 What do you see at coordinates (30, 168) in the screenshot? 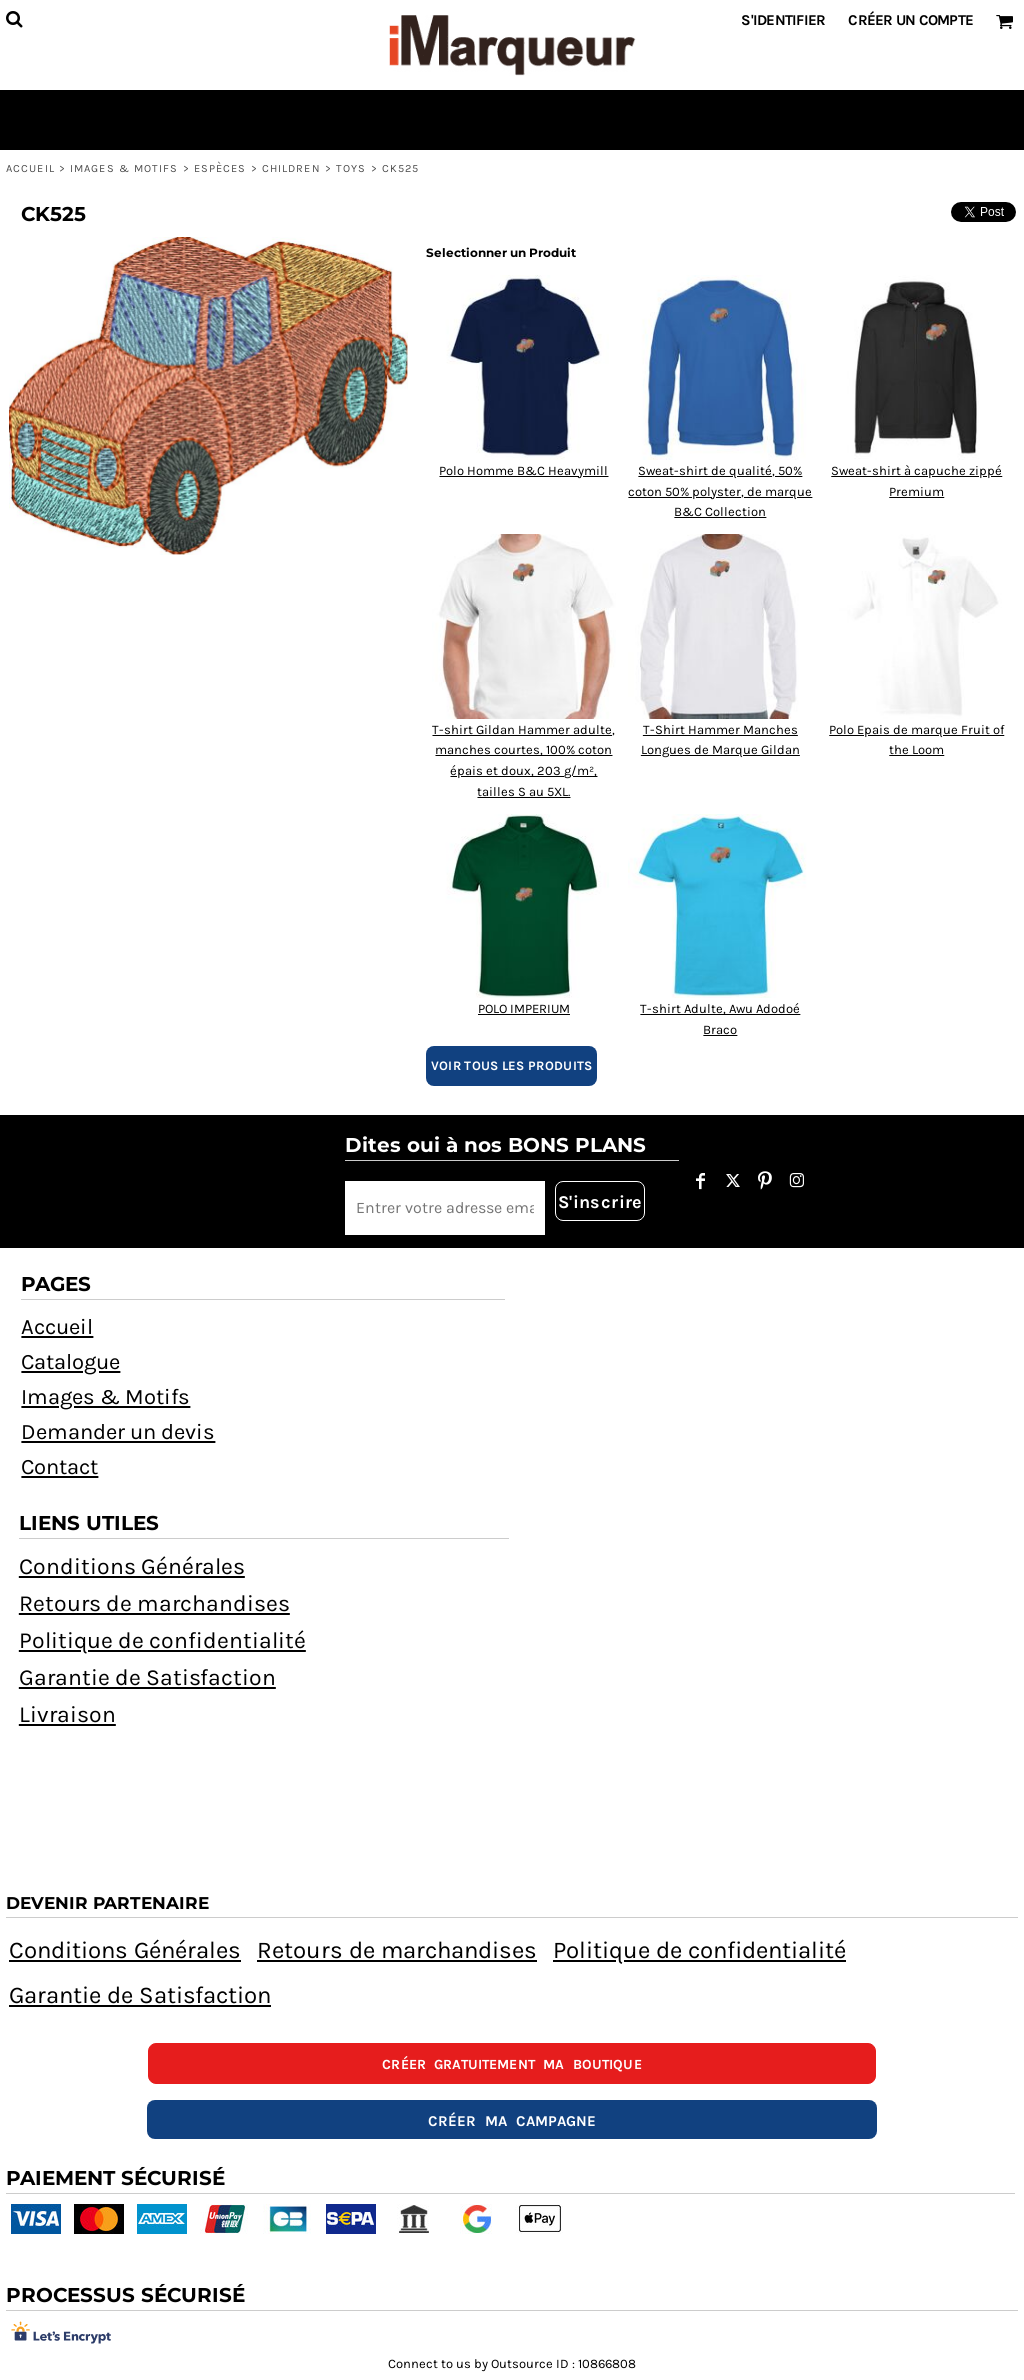
I see `Accueil` at bounding box center [30, 168].